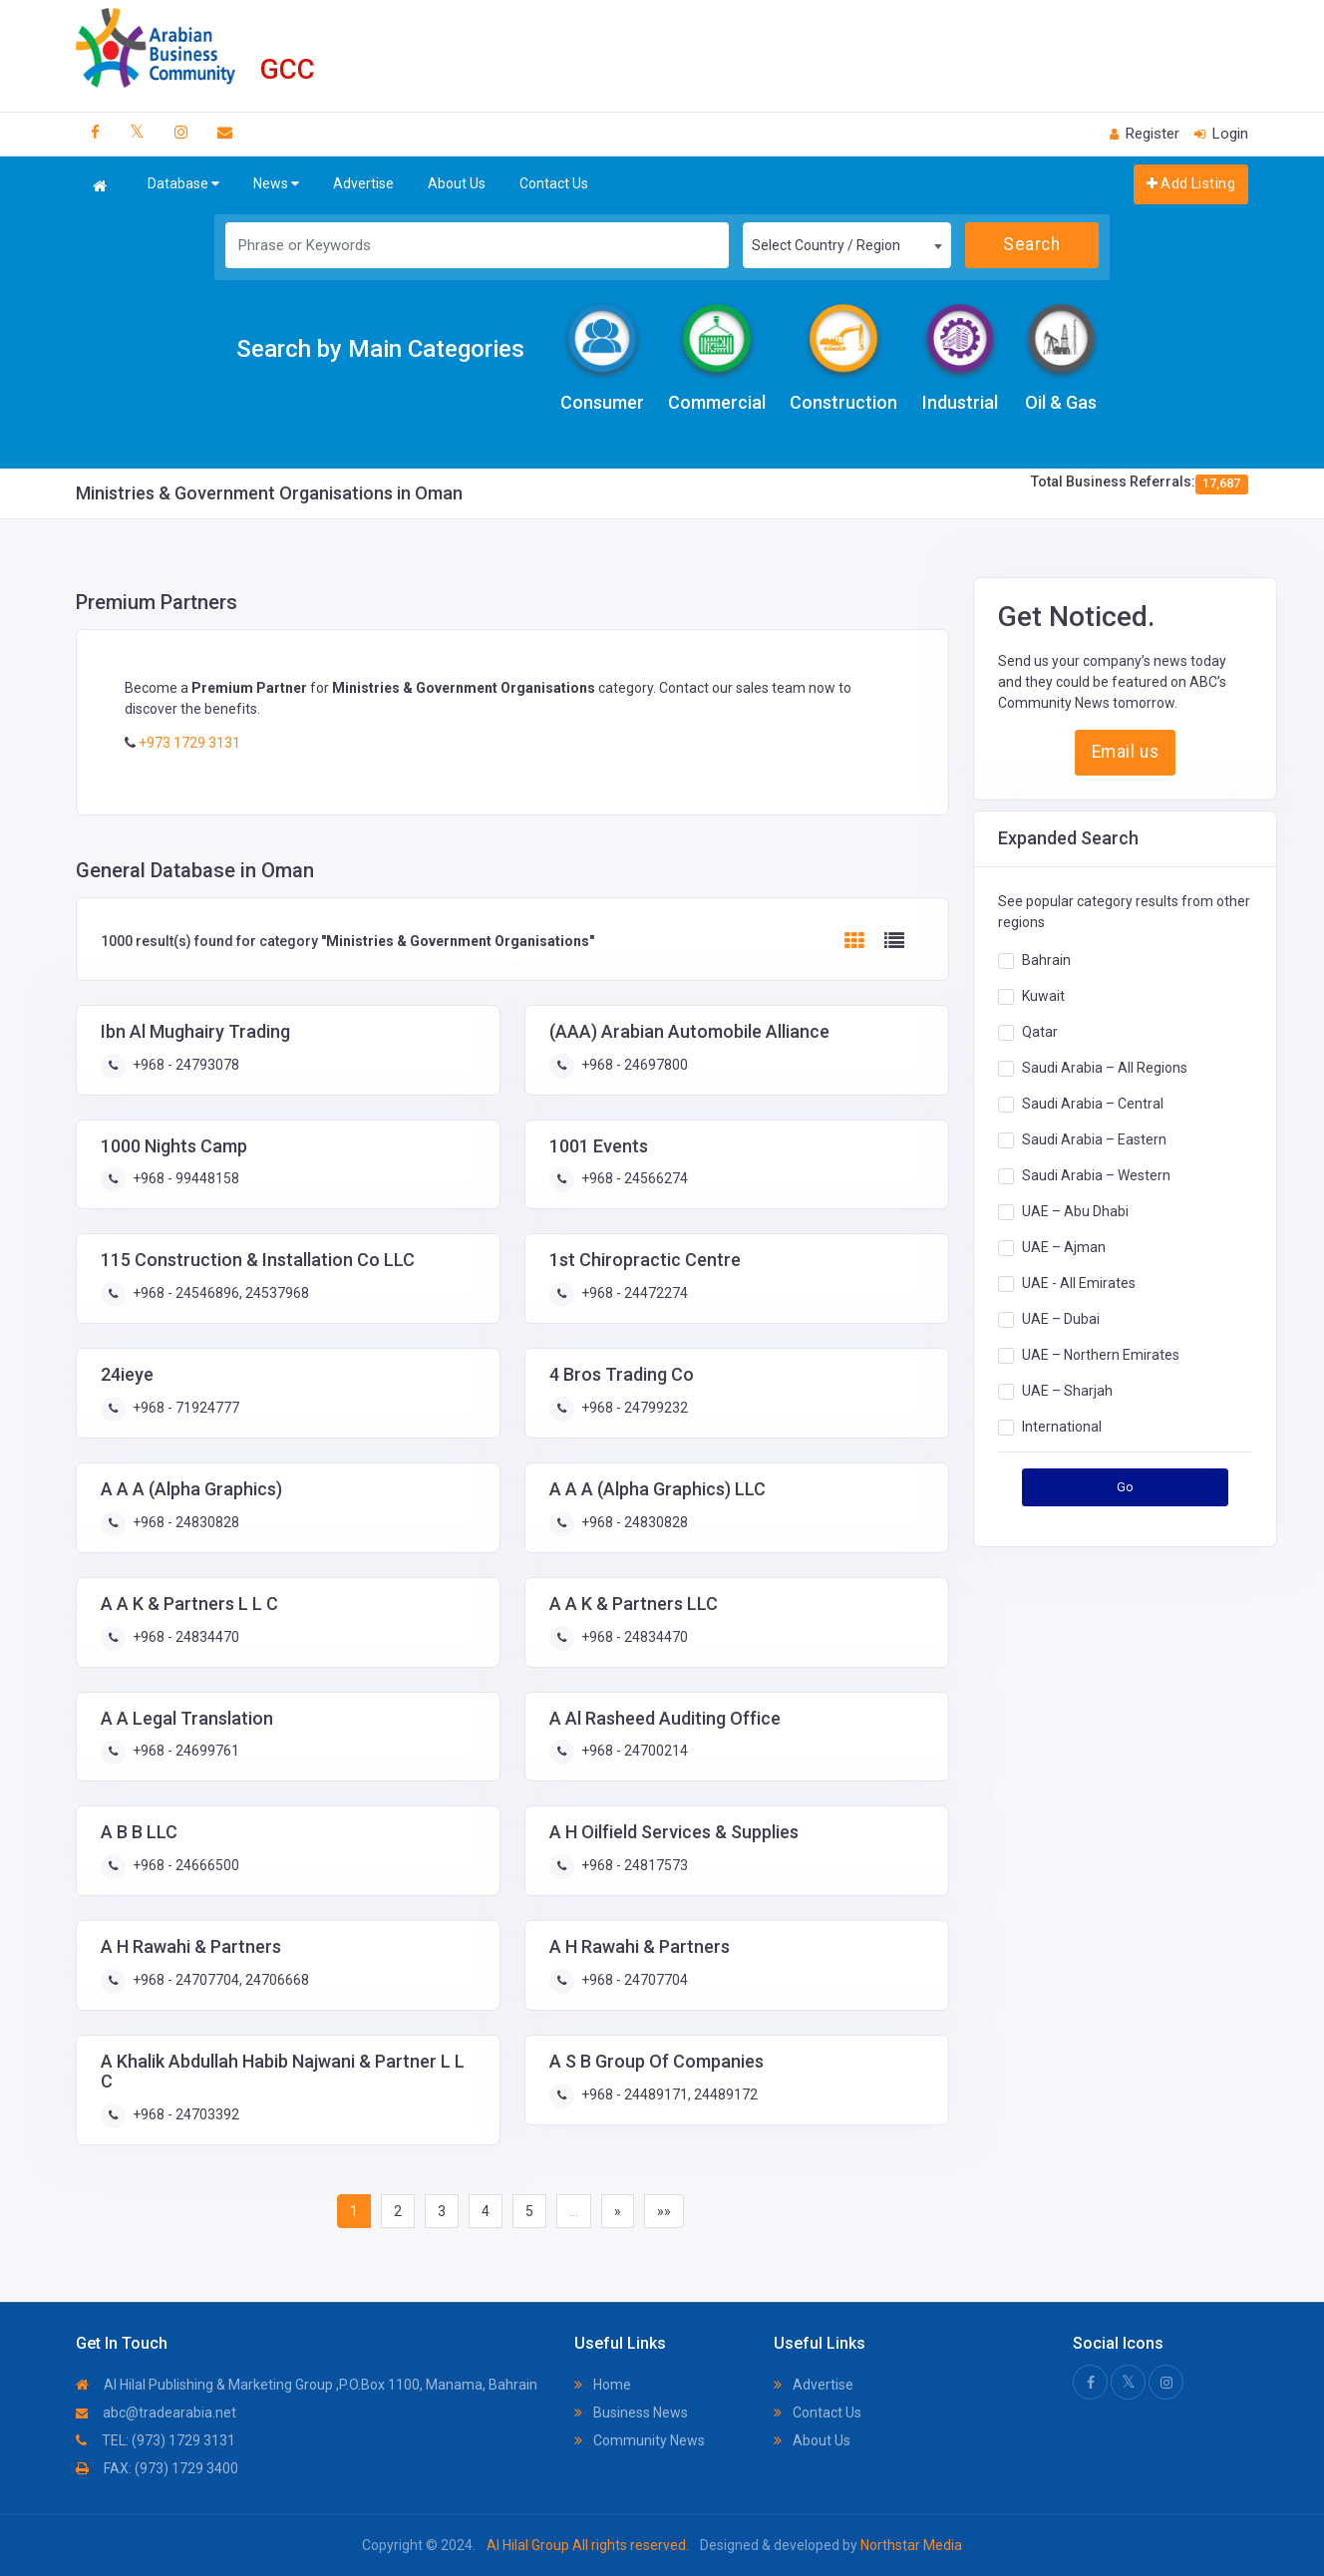 The image size is (1324, 2576). I want to click on UAE – Abu Dhabi, so click(1075, 1211).